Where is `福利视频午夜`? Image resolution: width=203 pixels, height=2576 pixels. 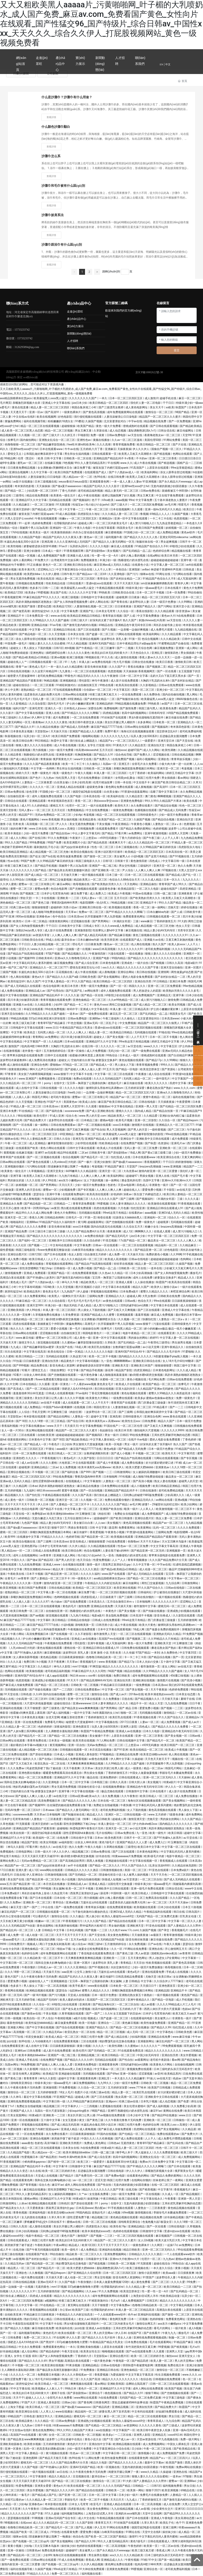 福利视频午夜 is located at coordinates (114, 537).